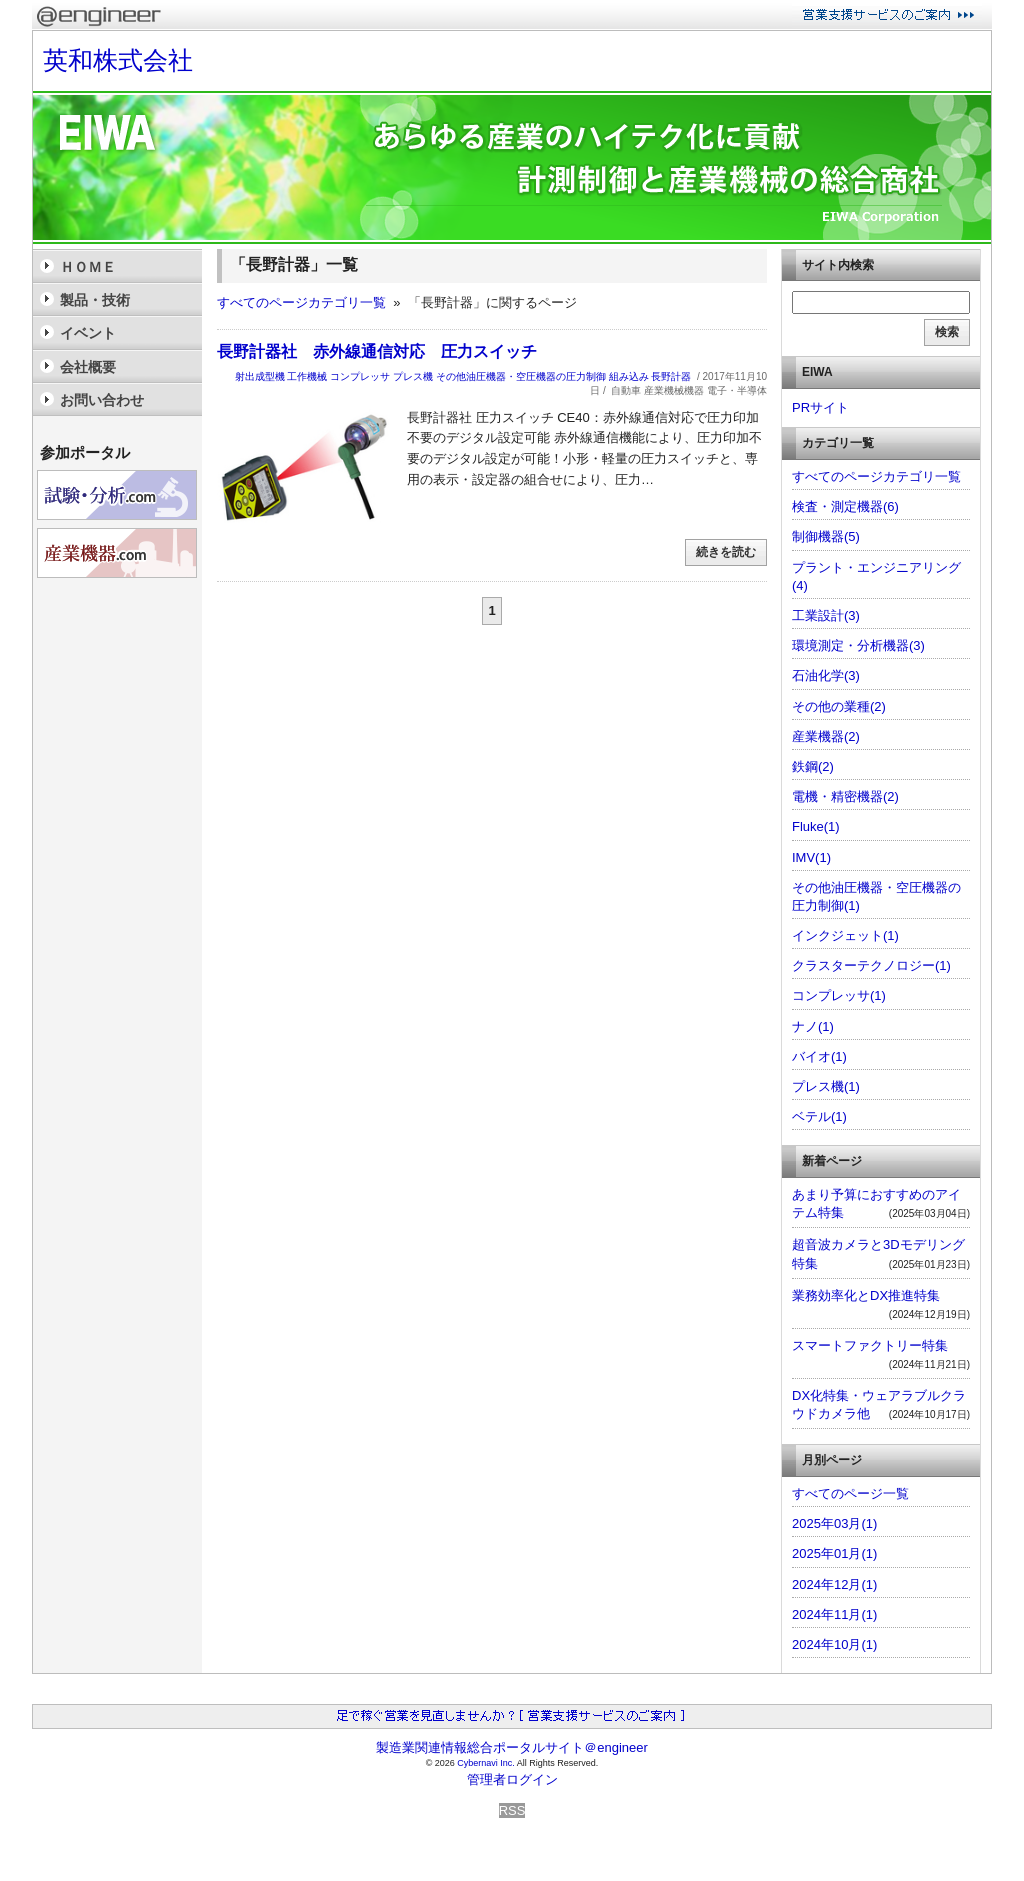 The height and width of the screenshot is (1881, 1024). What do you see at coordinates (834, 1644) in the screenshot?
I see `2024年10月(1)` at bounding box center [834, 1644].